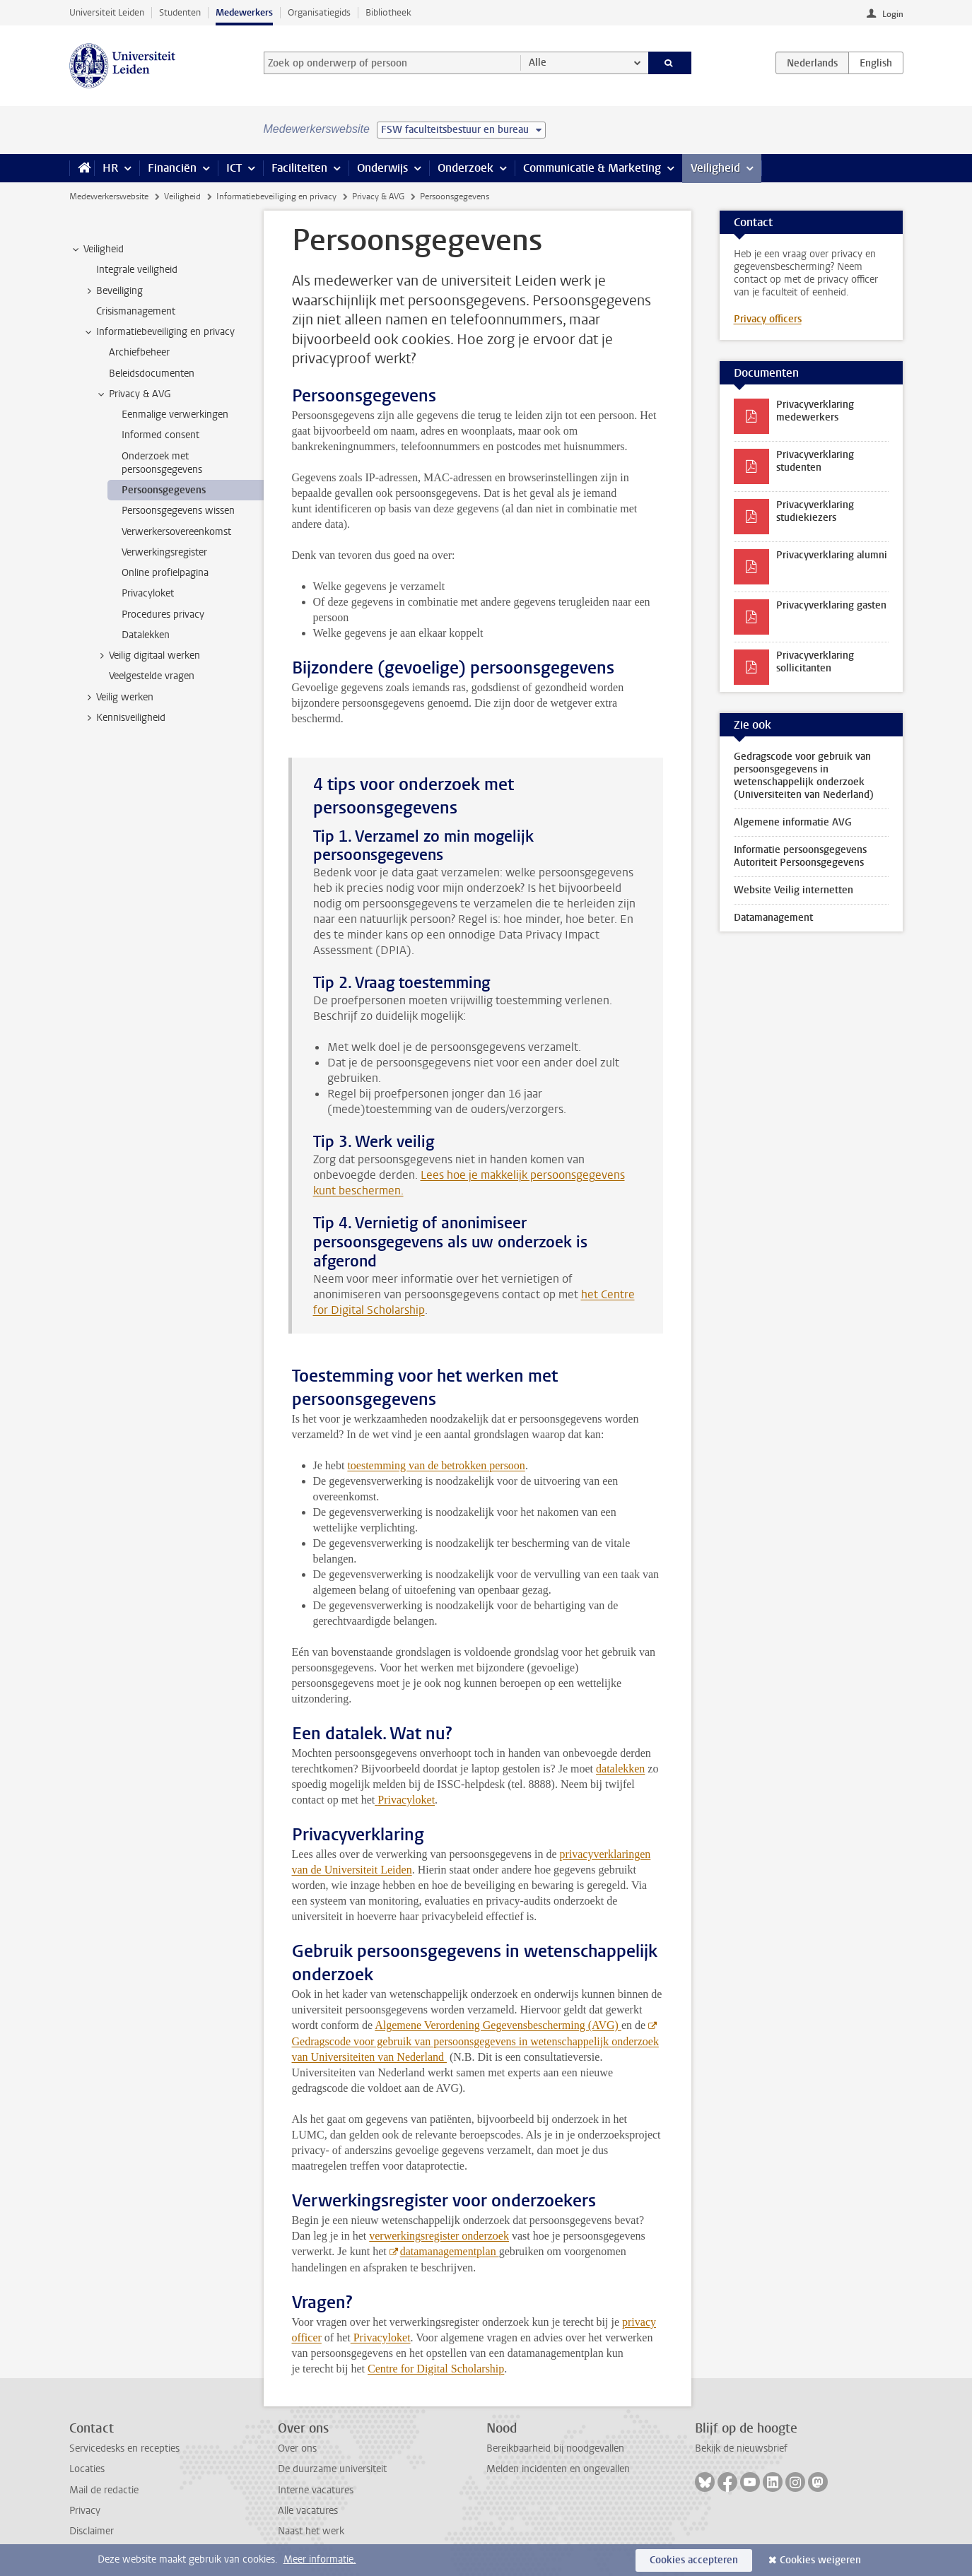 This screenshot has height=2576, width=972. What do you see at coordinates (176, 532) in the screenshot?
I see `Verwerkersovereenkomst [treeitem]` at bounding box center [176, 532].